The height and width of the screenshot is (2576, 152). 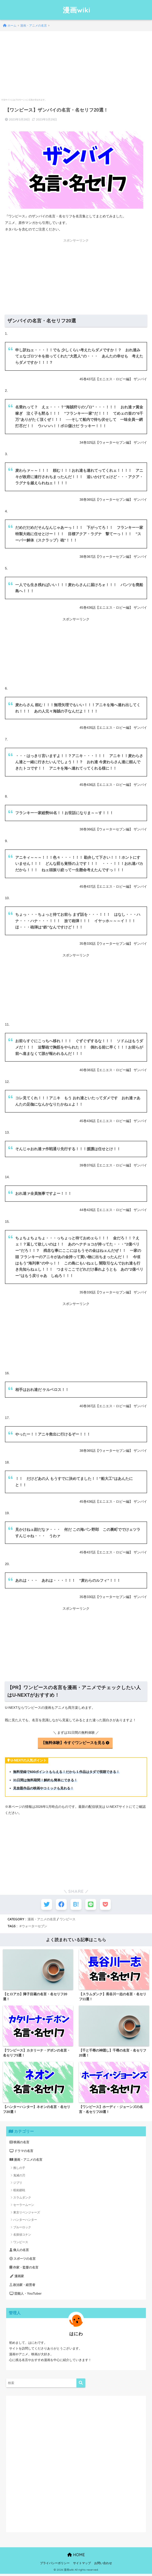 What do you see at coordinates (90, 1904) in the screenshot?
I see `[LINEでシェアする]` at bounding box center [90, 1904].